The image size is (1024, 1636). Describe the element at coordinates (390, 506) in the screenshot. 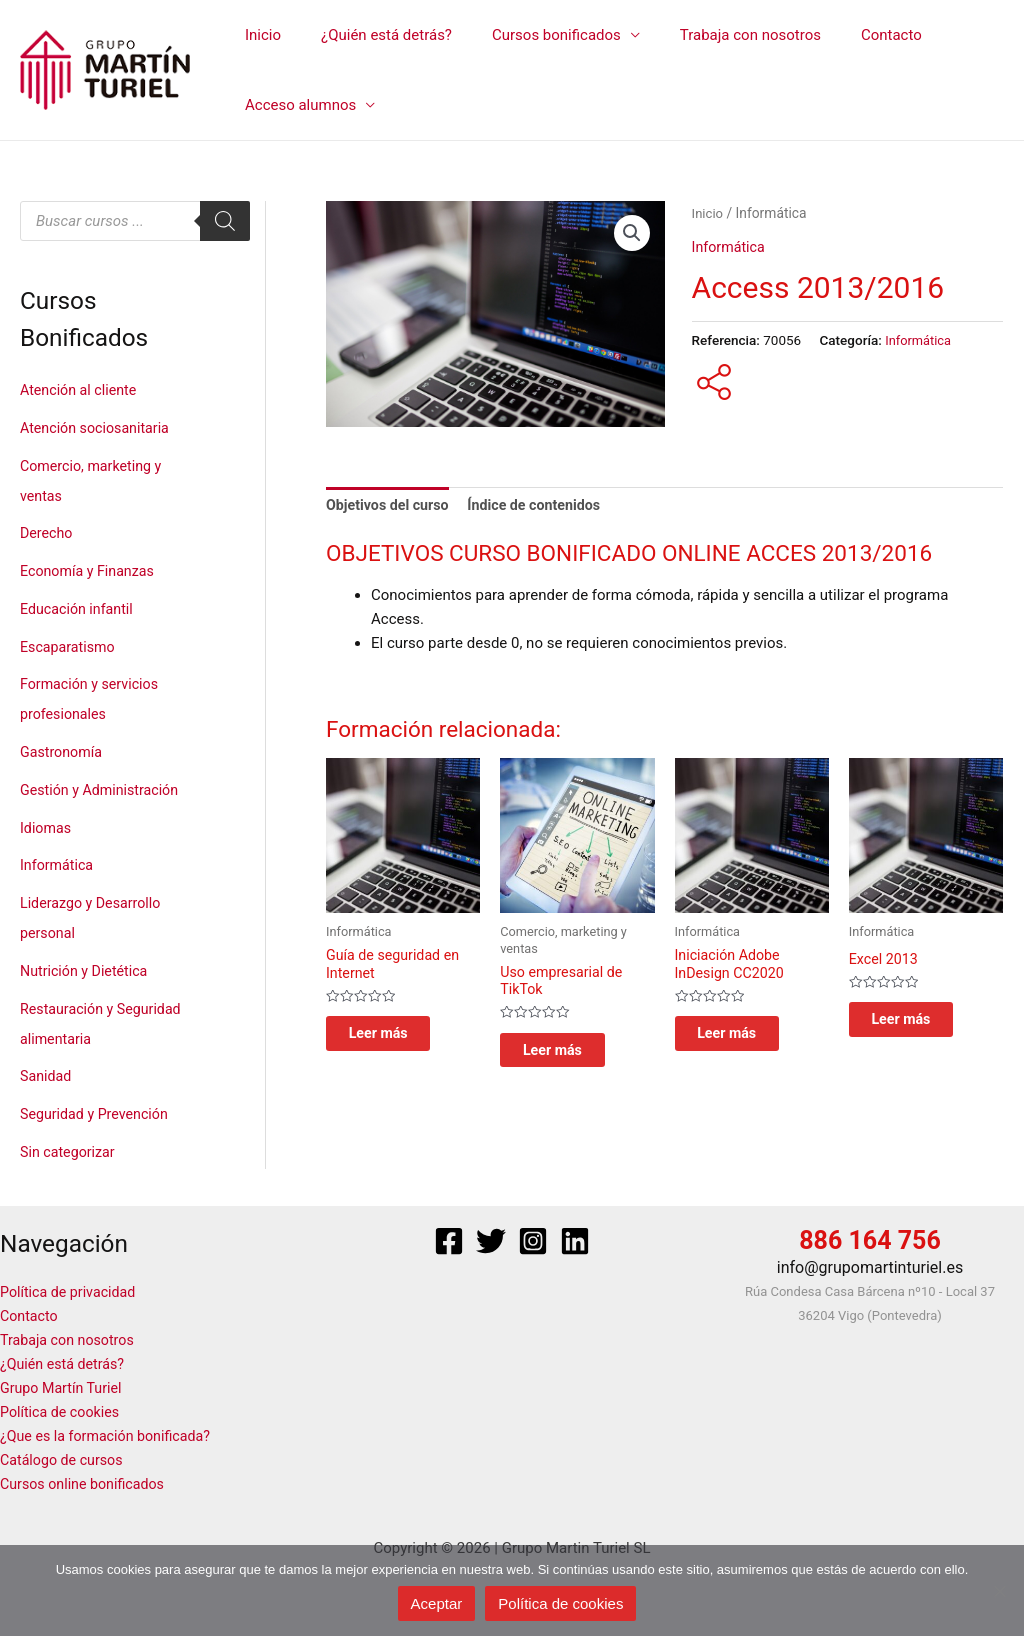

I see `Objetivos del curso [tab]` at that location.